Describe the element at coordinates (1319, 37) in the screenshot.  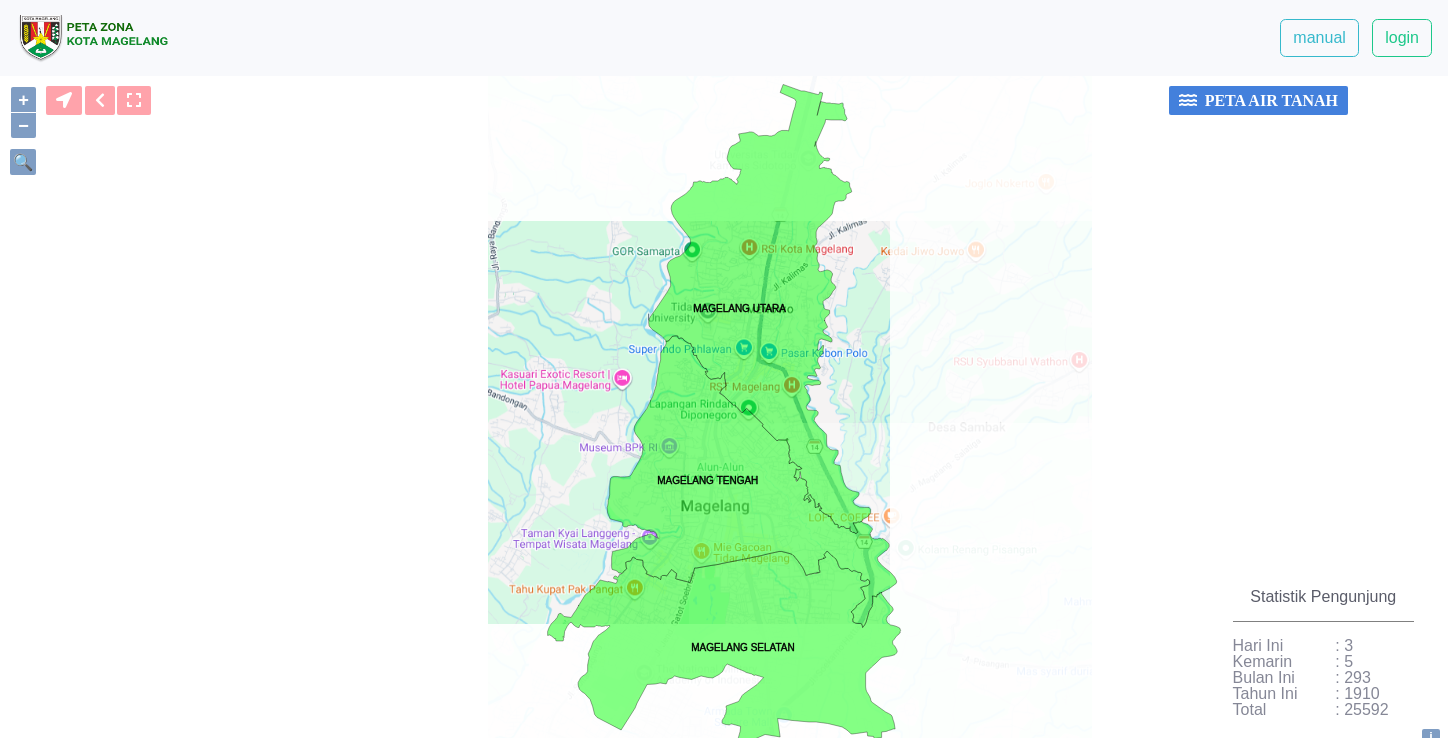
I see `manual` at that location.